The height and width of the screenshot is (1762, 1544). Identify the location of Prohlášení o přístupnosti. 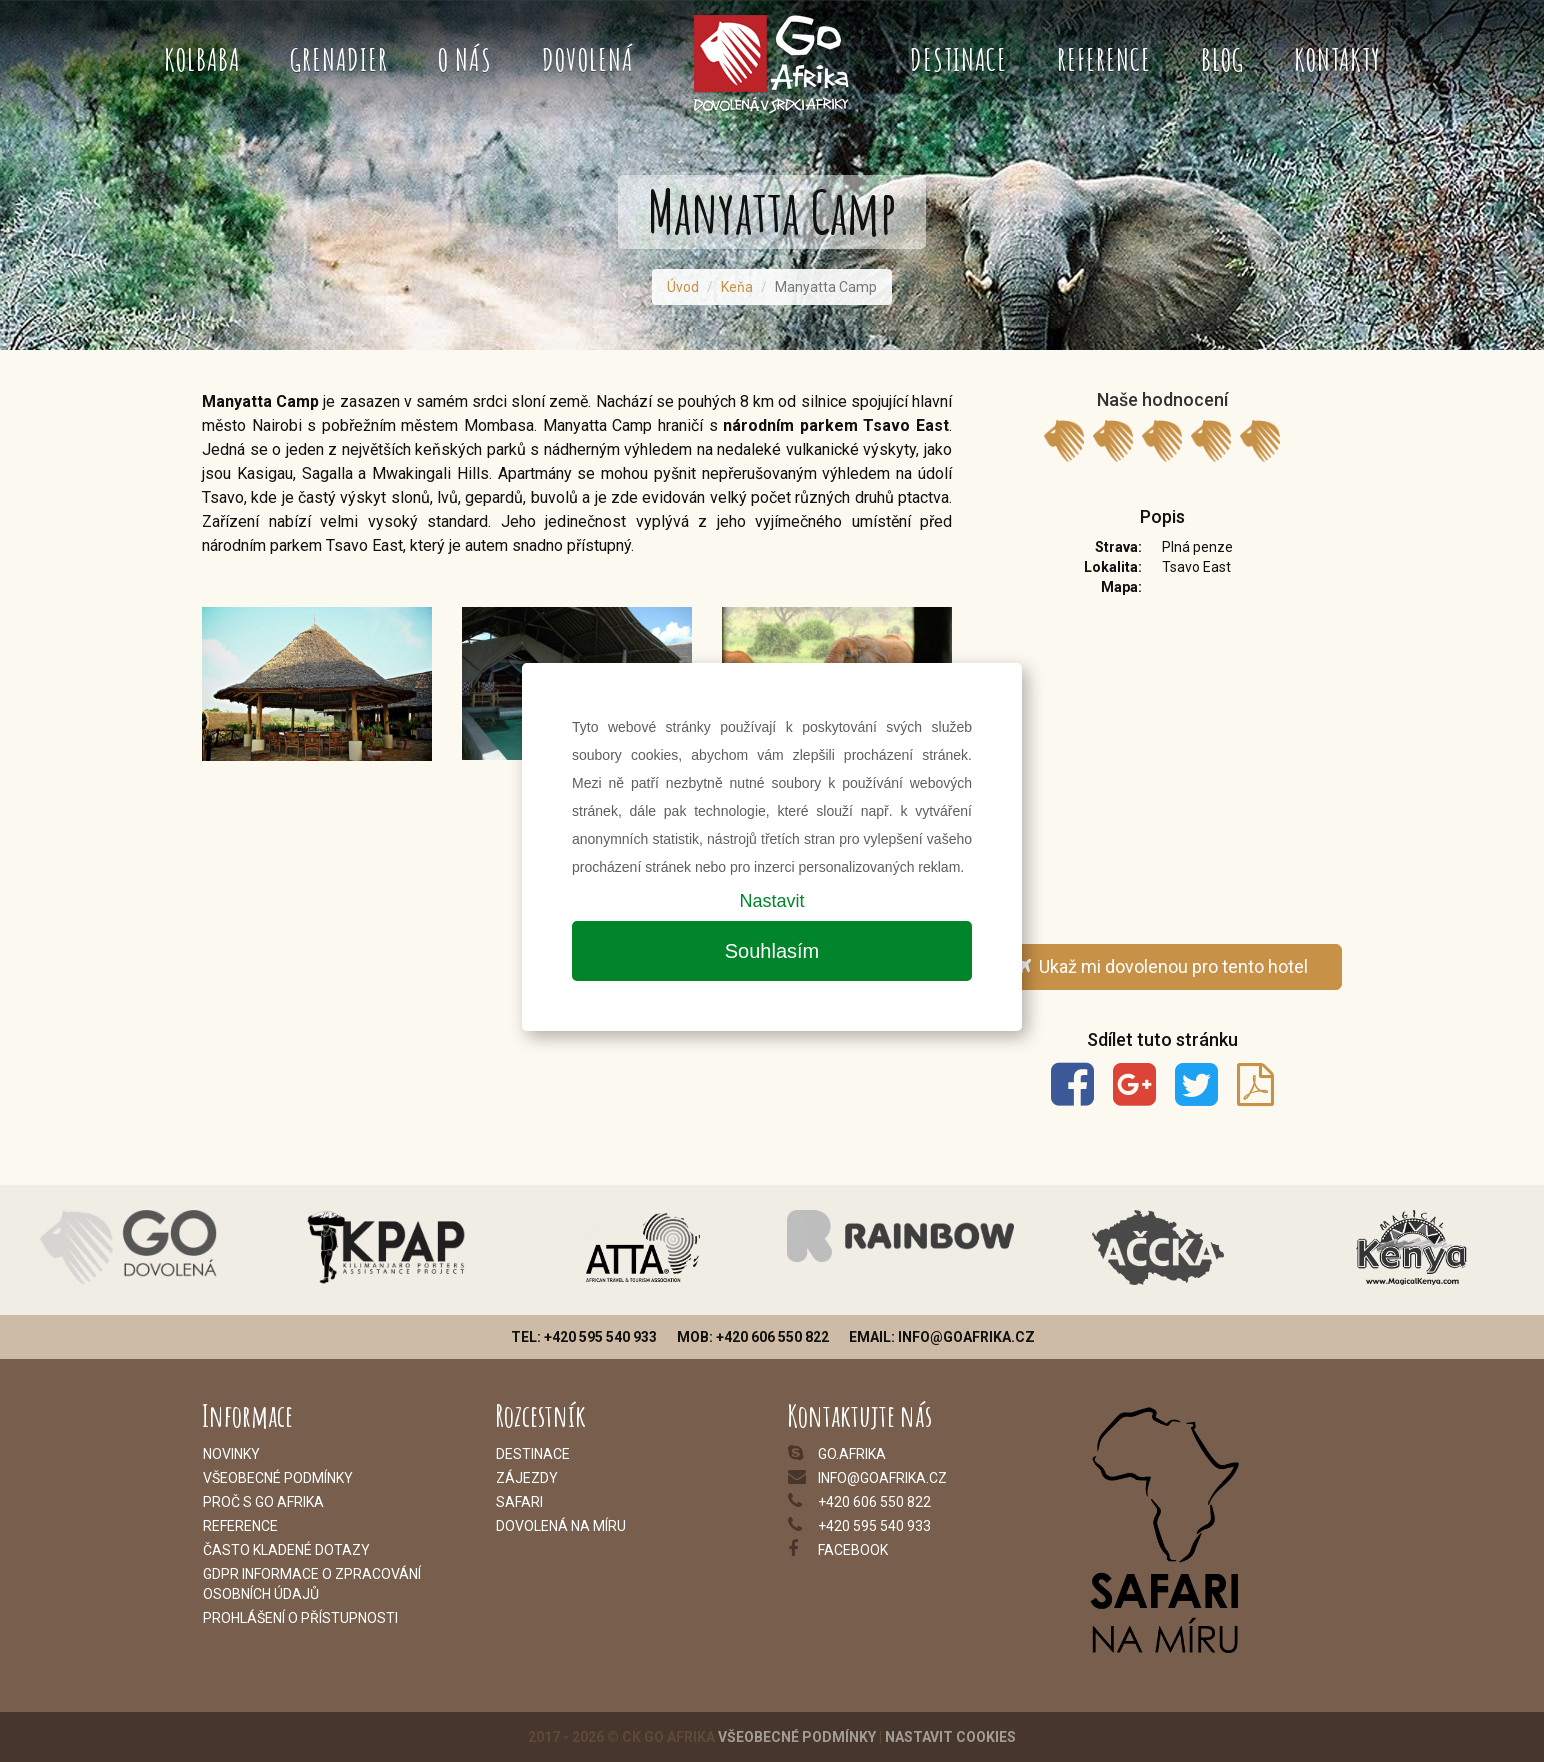
(300, 1618).